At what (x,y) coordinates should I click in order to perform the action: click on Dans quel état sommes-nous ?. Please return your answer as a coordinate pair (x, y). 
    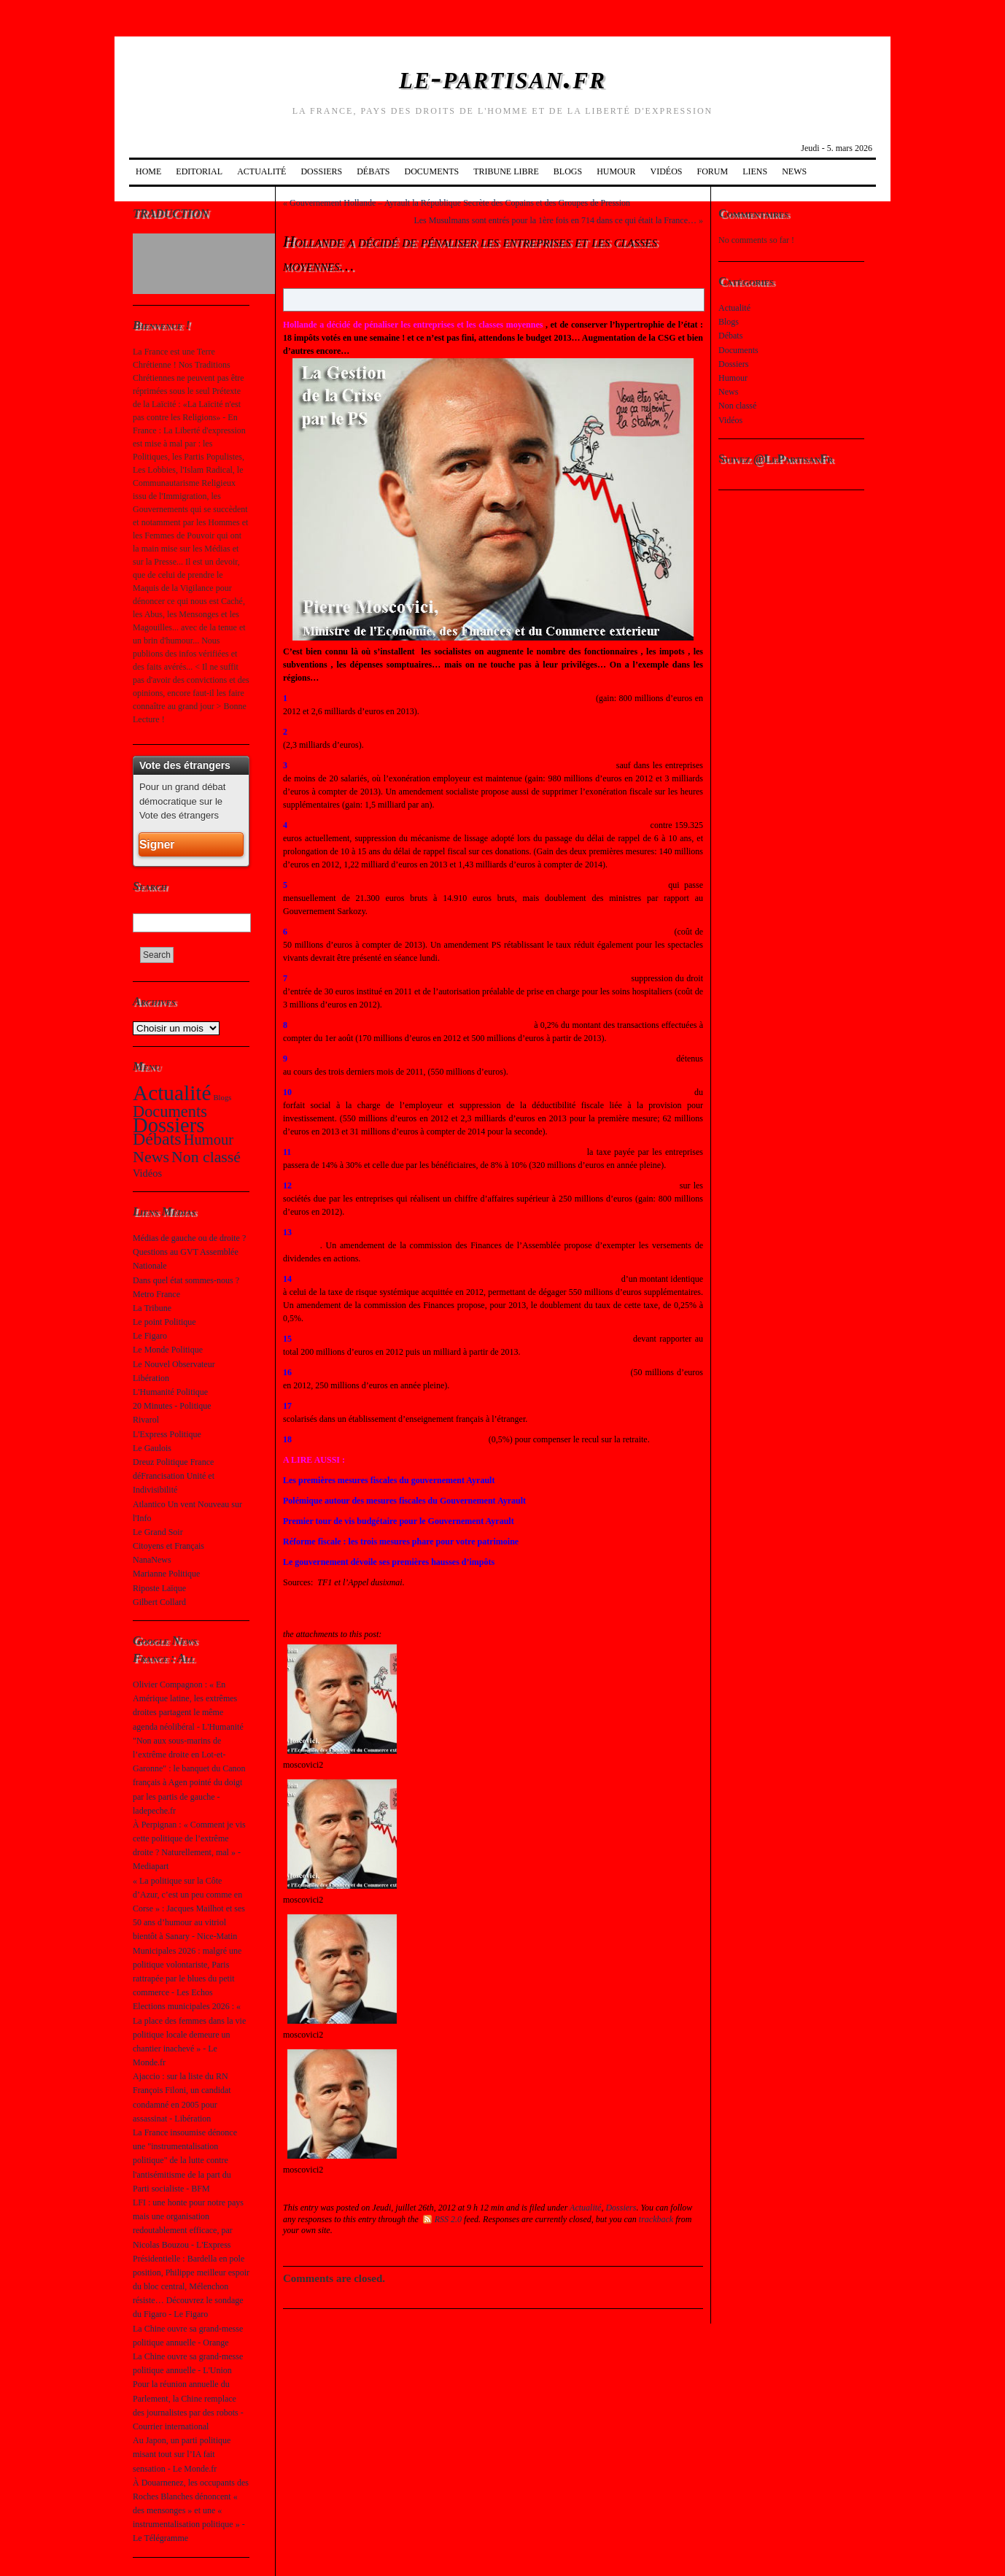
    Looking at the image, I should click on (186, 1280).